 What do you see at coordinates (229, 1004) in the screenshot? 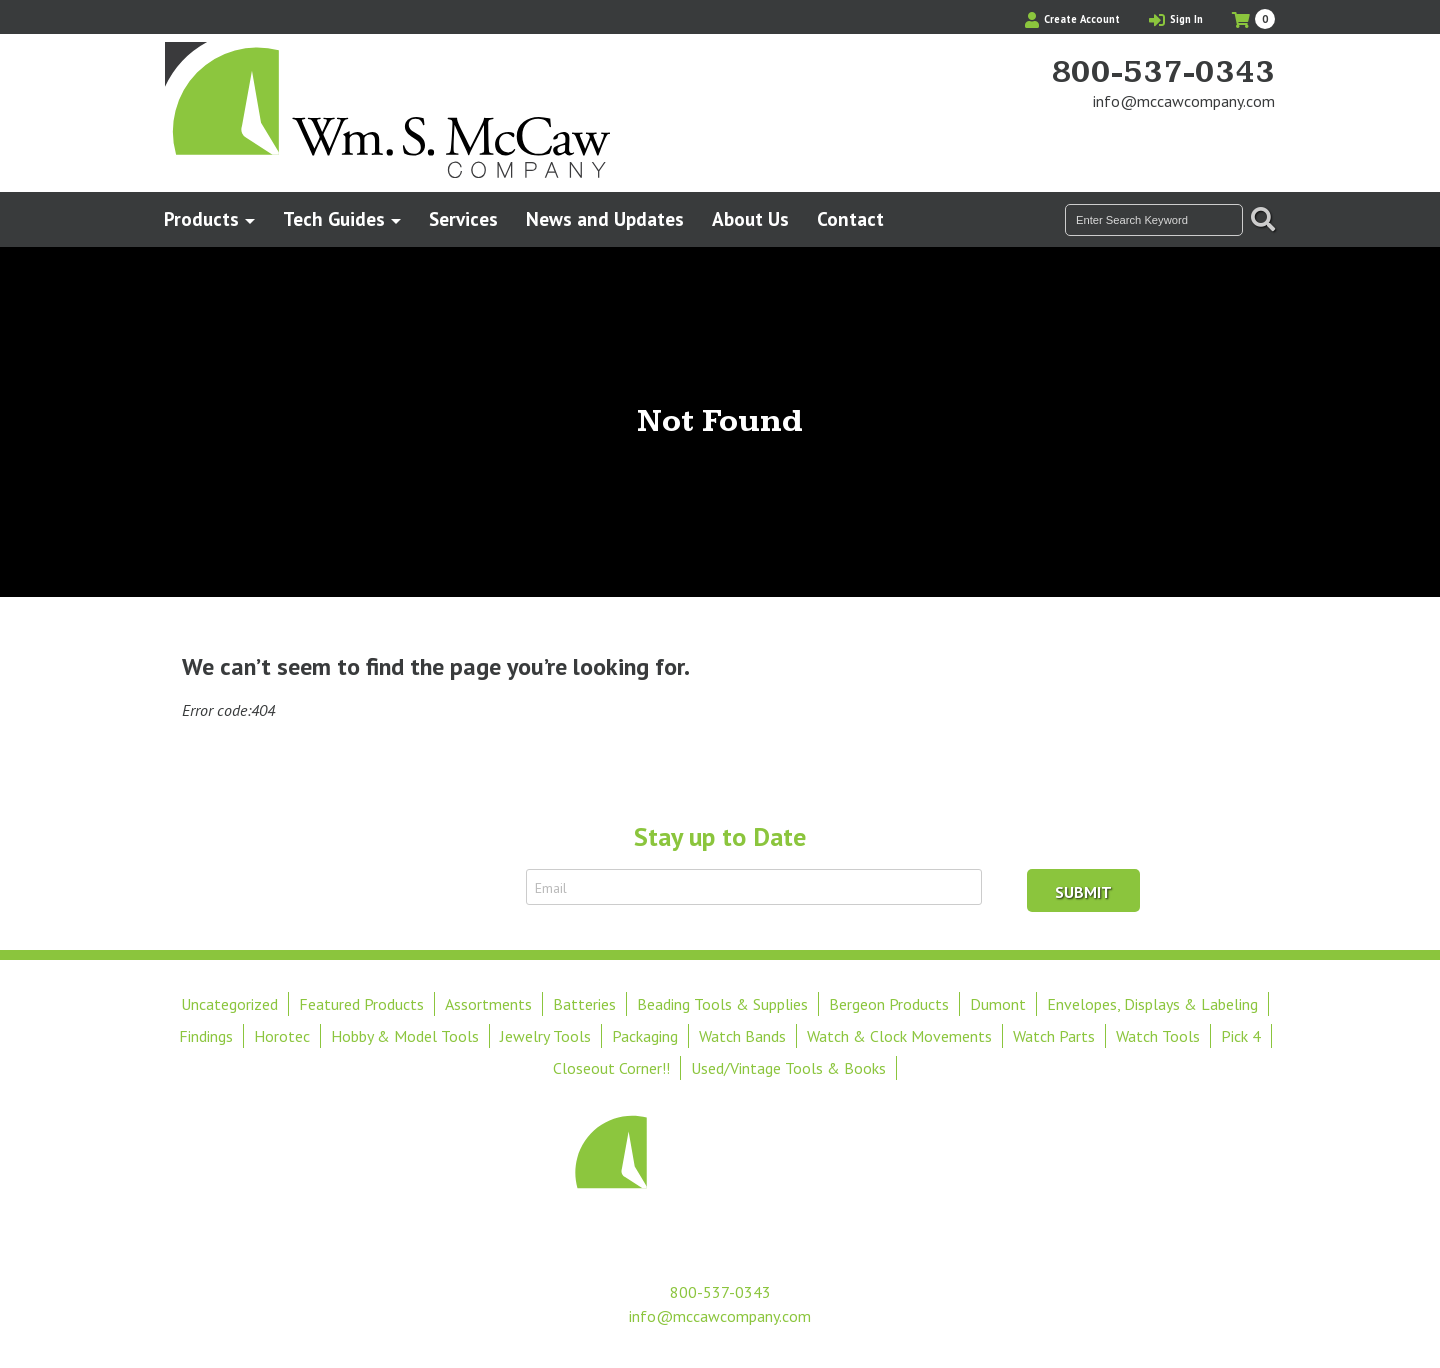
I see `Uncategorized` at bounding box center [229, 1004].